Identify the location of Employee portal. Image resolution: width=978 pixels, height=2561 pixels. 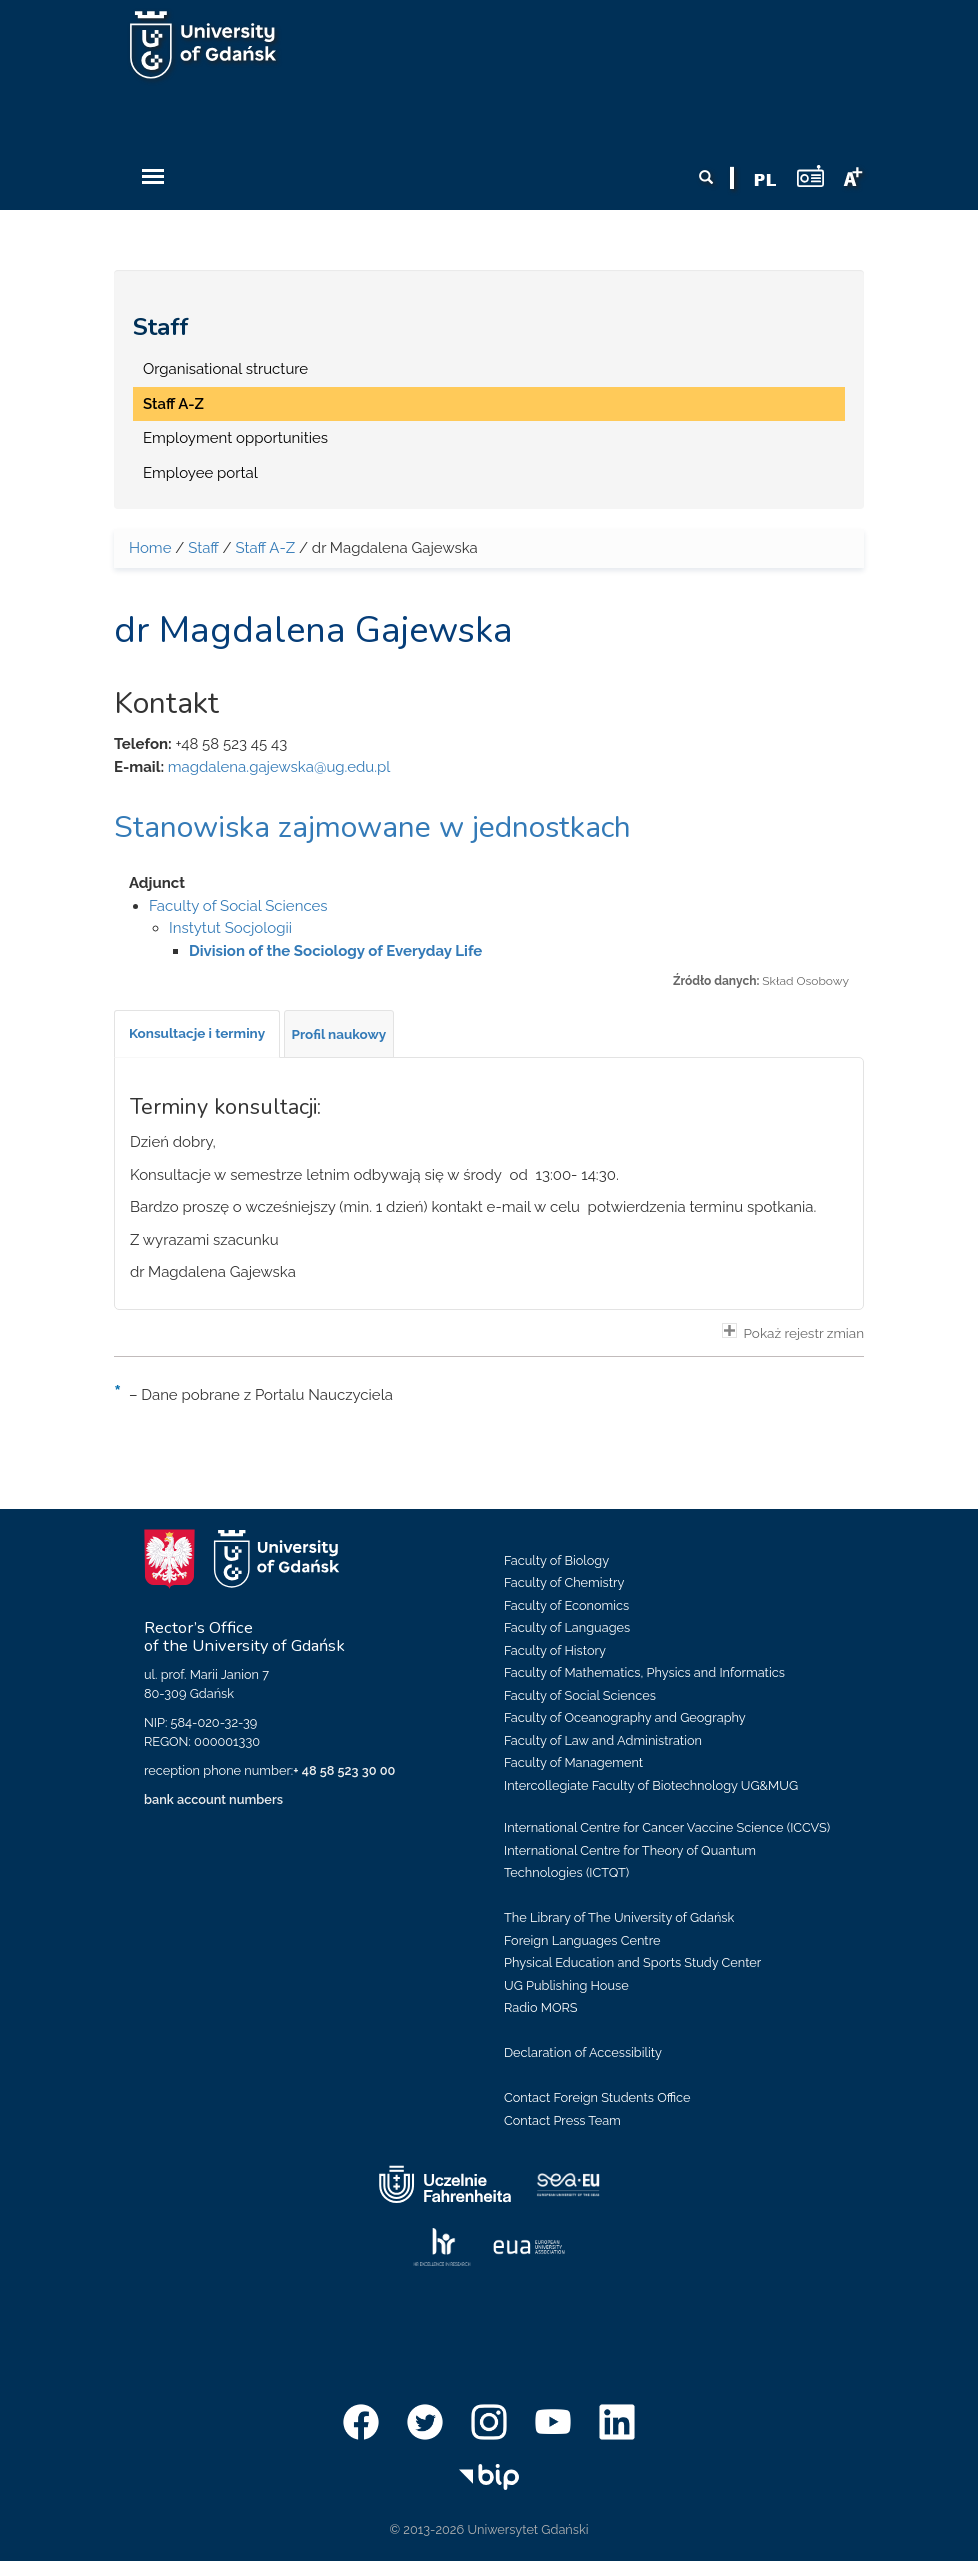
(200, 473).